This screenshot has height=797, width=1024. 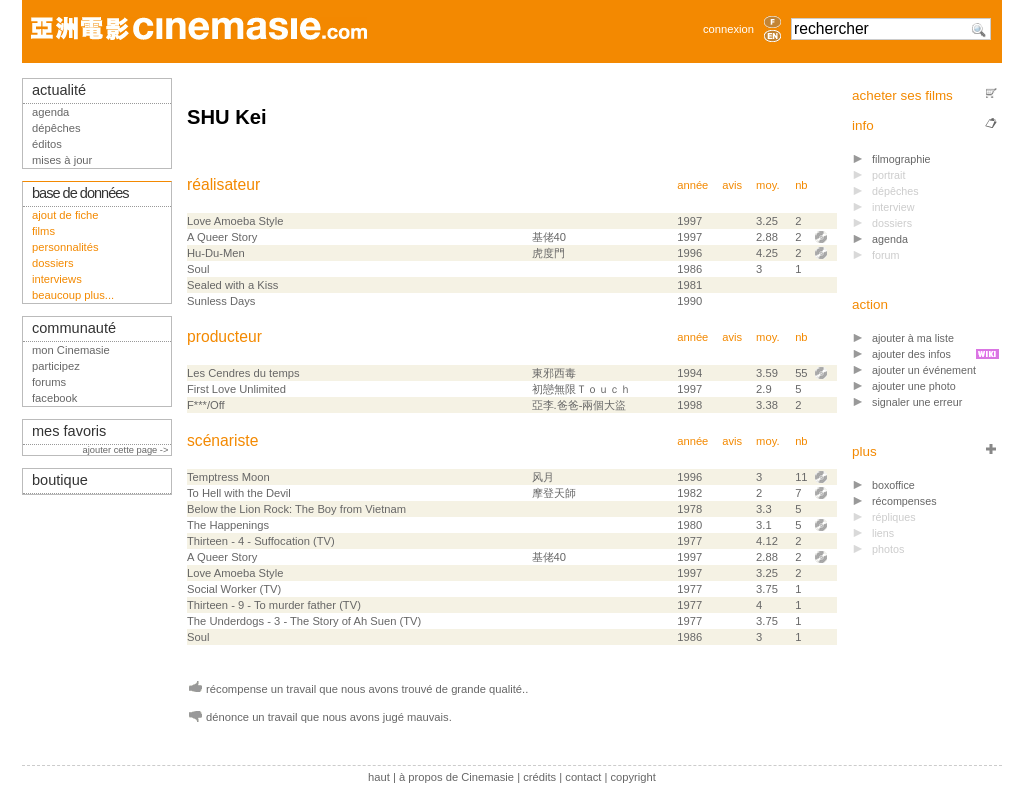 What do you see at coordinates (456, 777) in the screenshot?
I see `à propos de Cinemasie` at bounding box center [456, 777].